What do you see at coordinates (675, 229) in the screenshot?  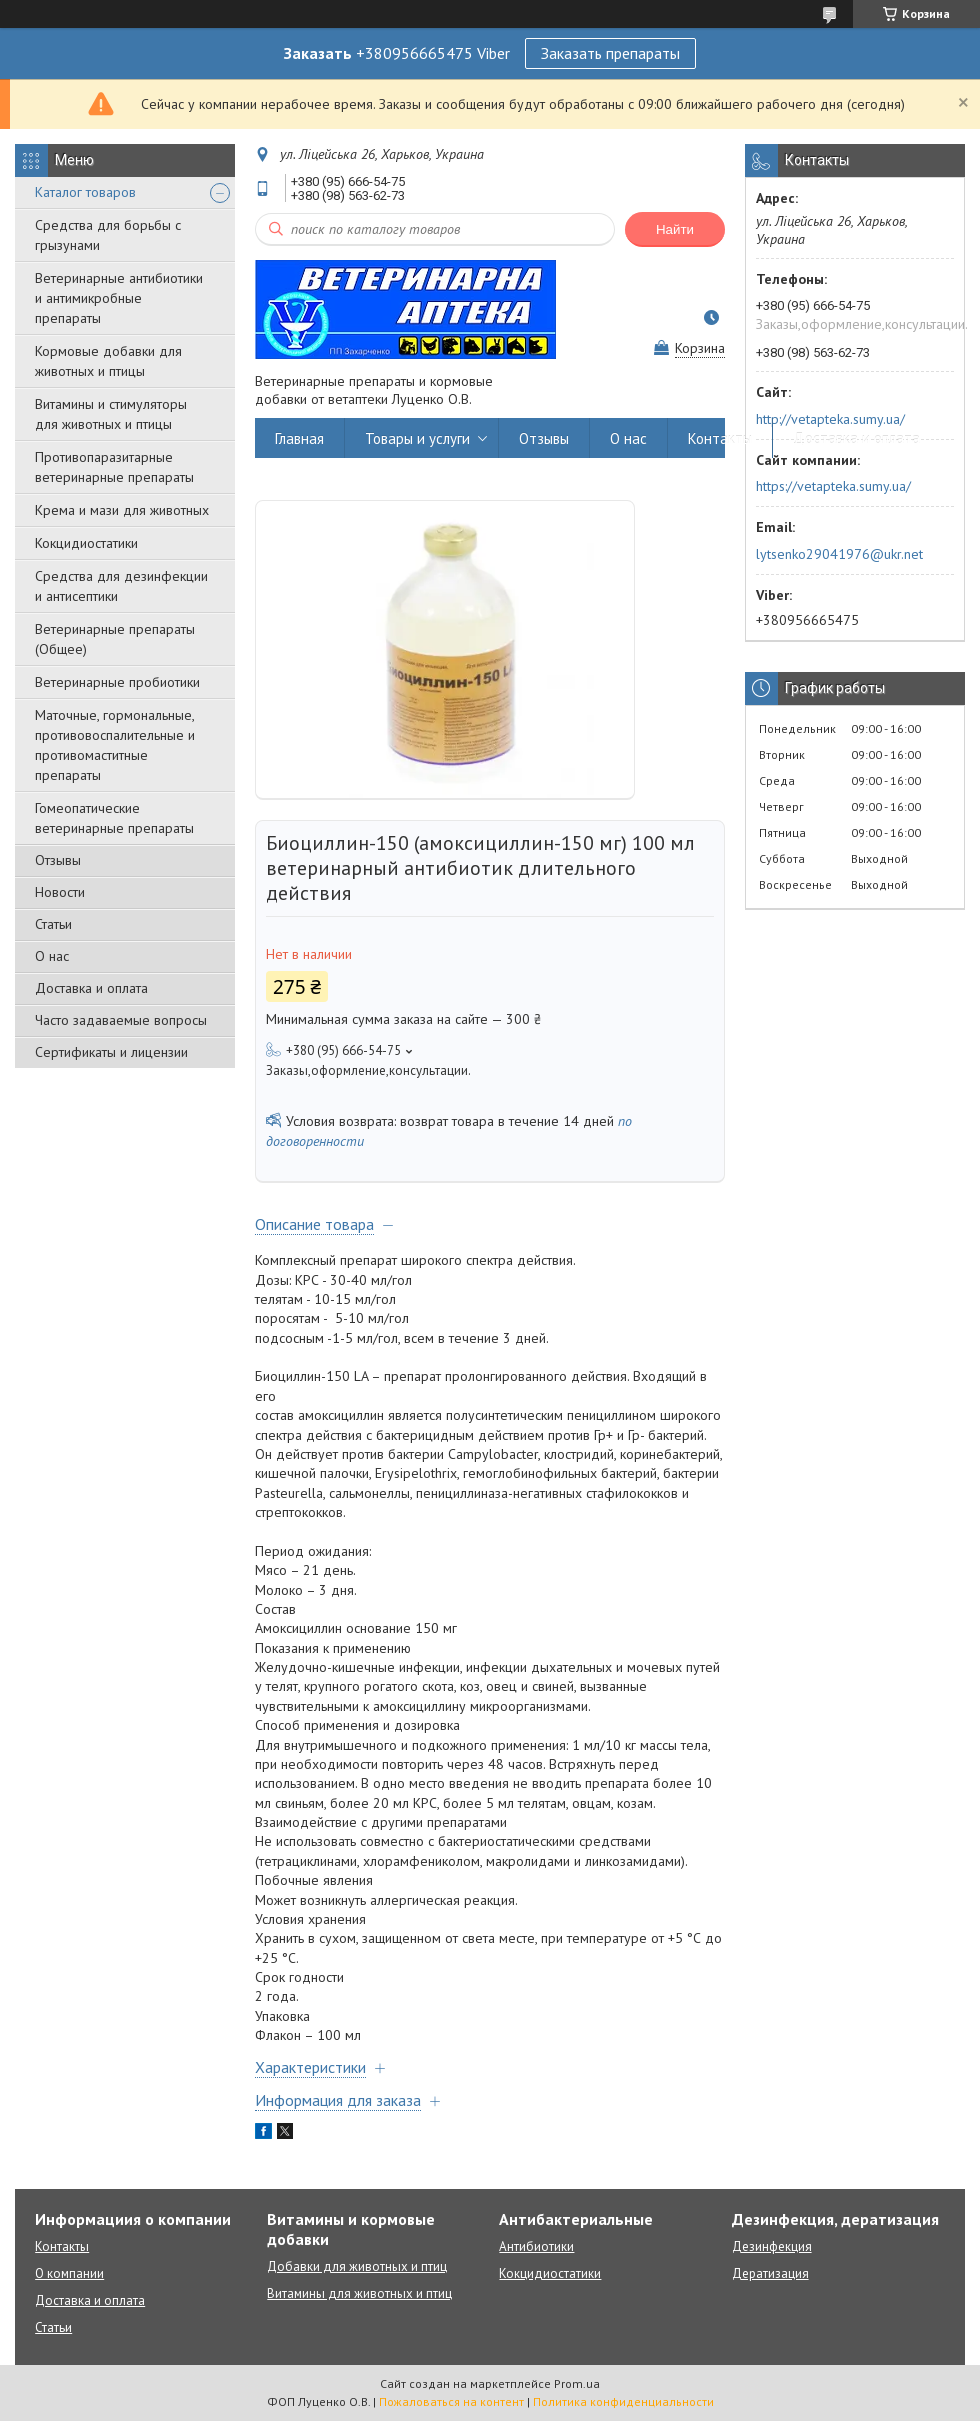 I see `Найти [Искать]` at bounding box center [675, 229].